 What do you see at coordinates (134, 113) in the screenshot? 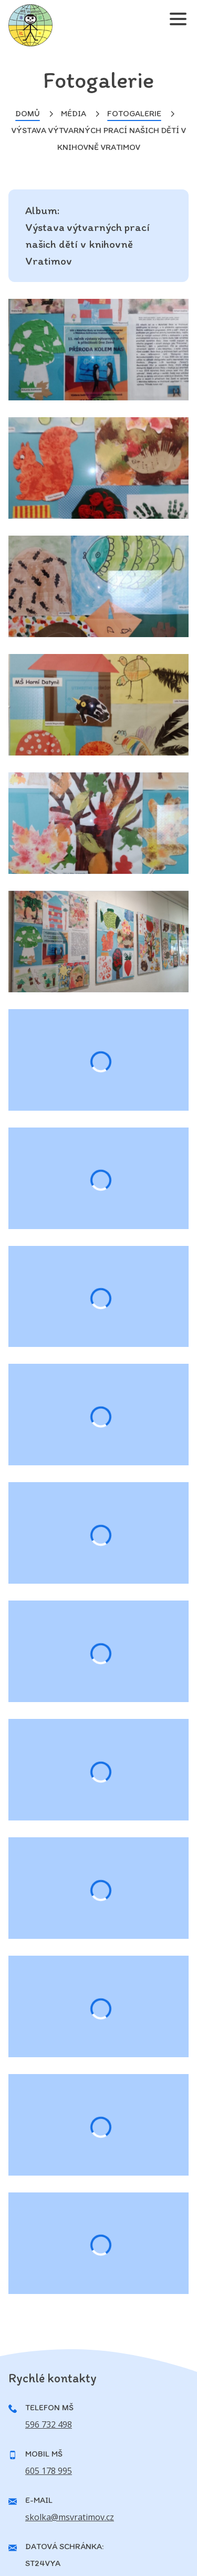
I see `Fotogalerie` at bounding box center [134, 113].